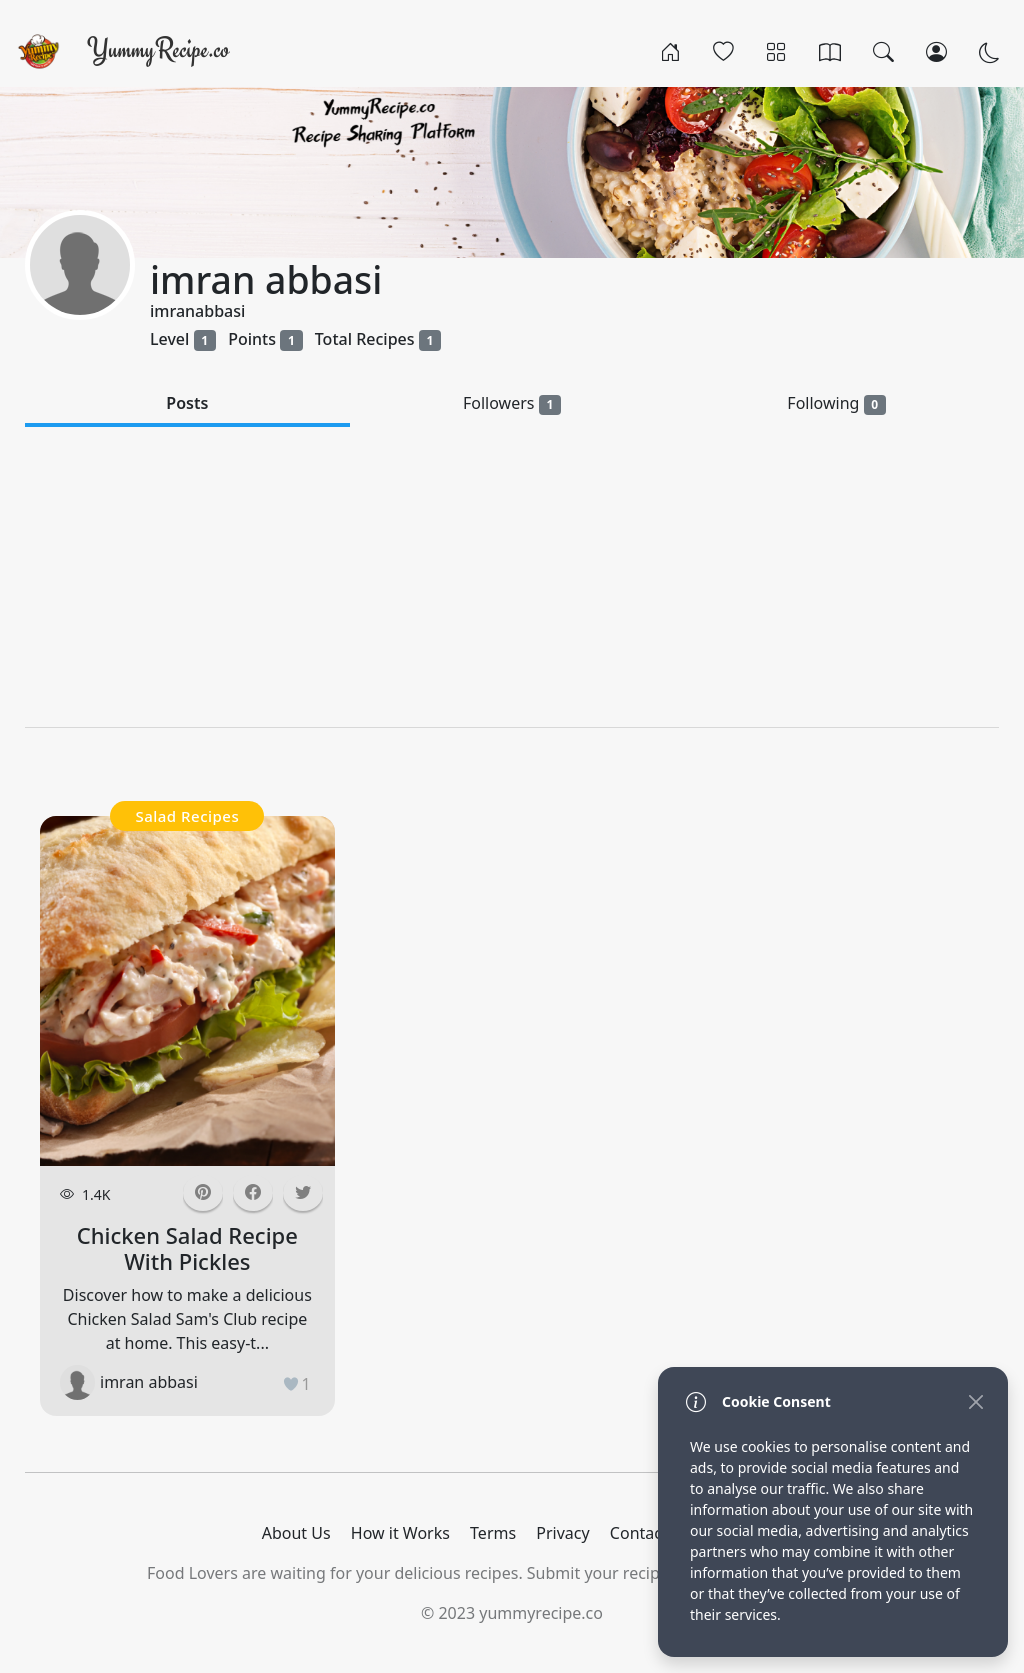  What do you see at coordinates (776, 51) in the screenshot?
I see `[Categories]` at bounding box center [776, 51].